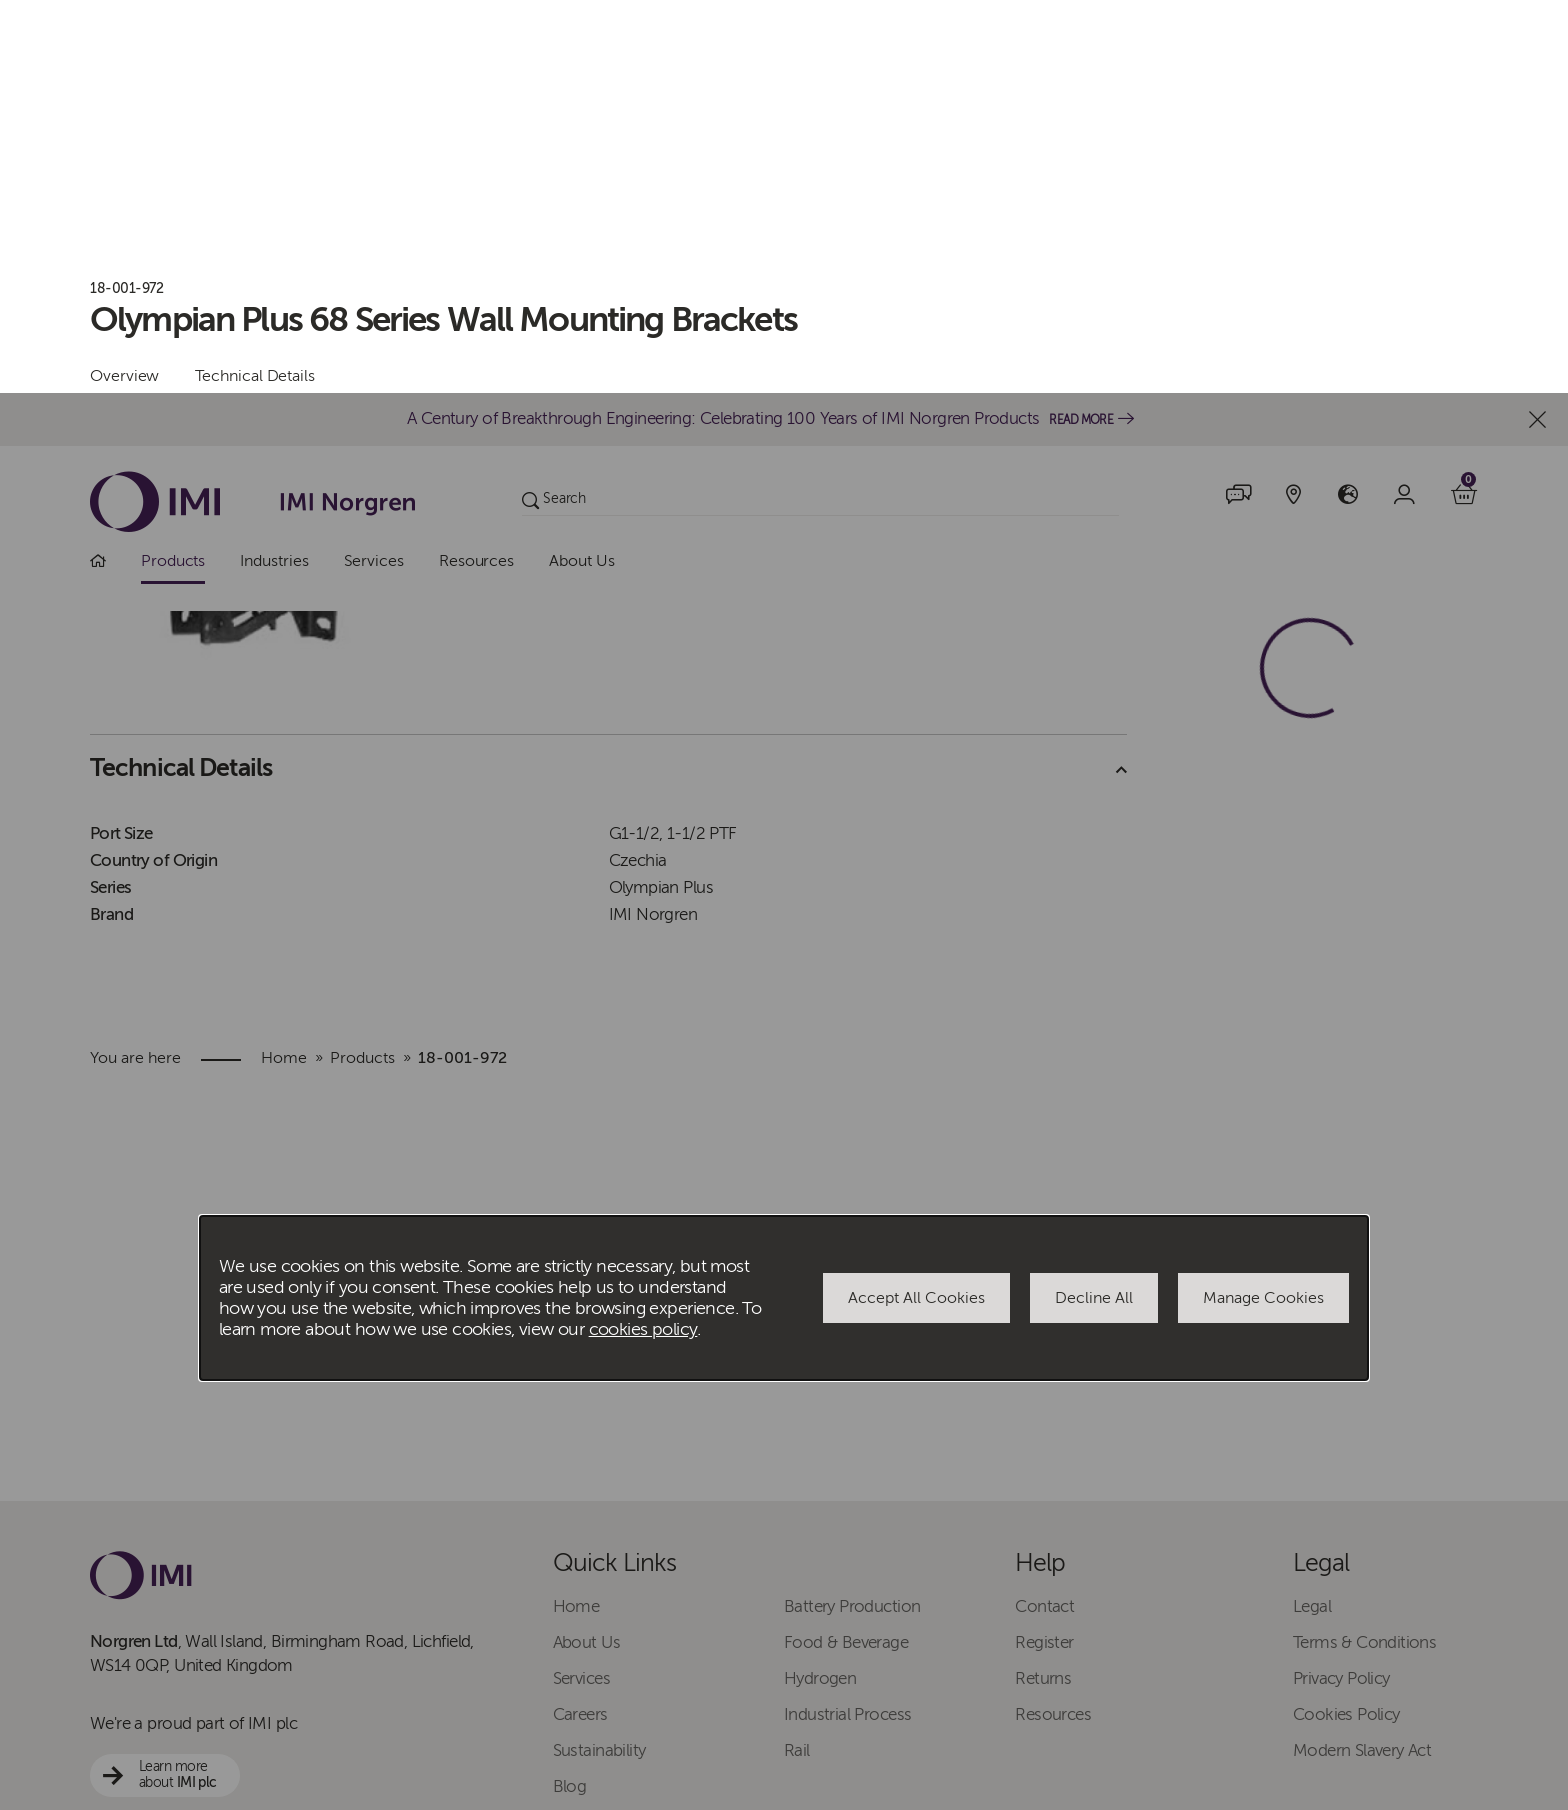 The height and width of the screenshot is (1810, 1568). What do you see at coordinates (1263, 905) in the screenshot?
I see `Manage Cookies` at bounding box center [1263, 905].